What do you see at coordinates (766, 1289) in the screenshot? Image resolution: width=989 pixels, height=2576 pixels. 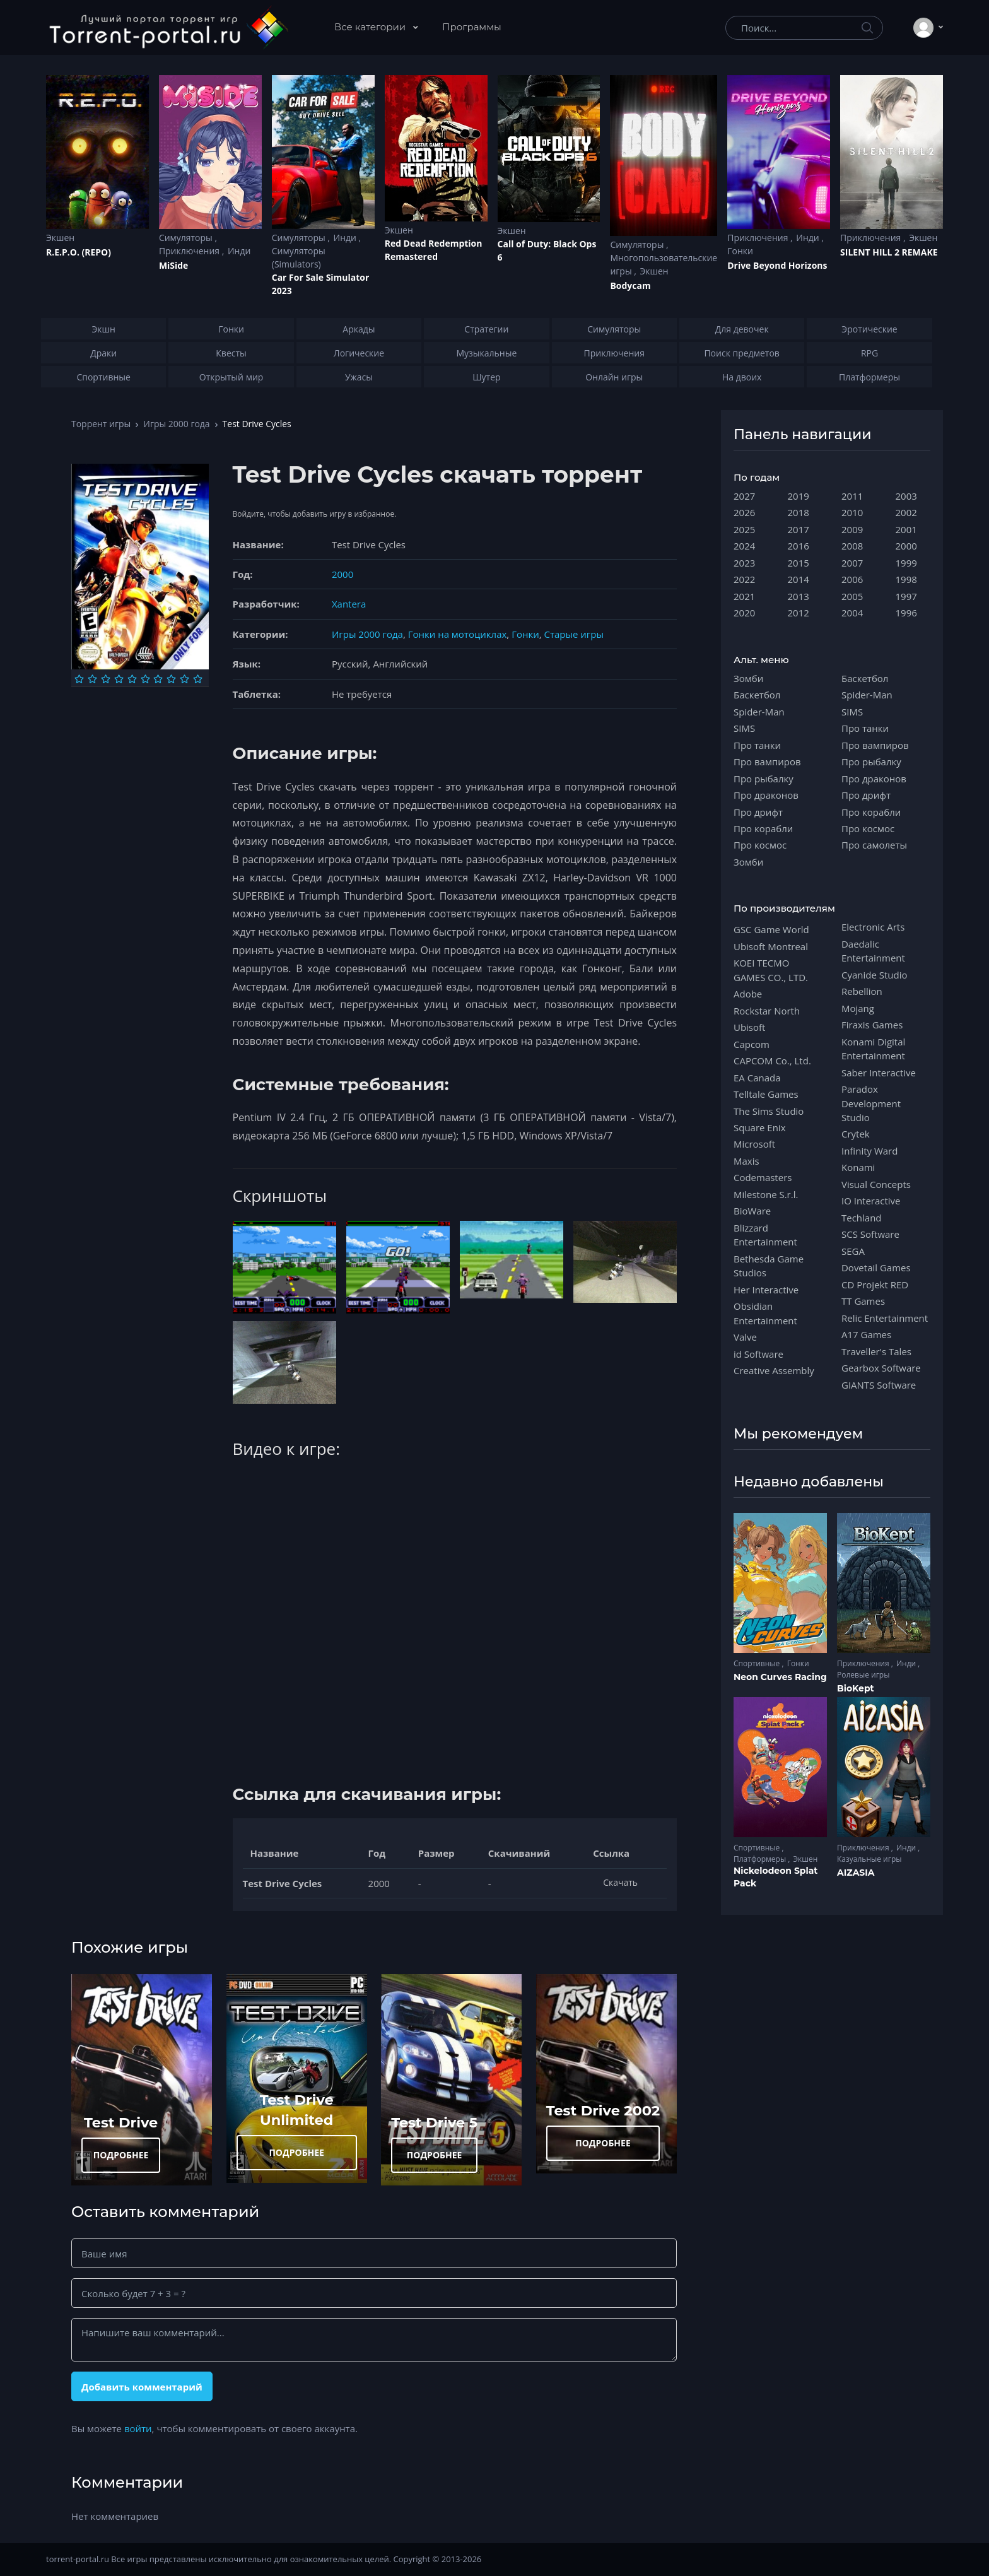 I see `Her Interactive` at bounding box center [766, 1289].